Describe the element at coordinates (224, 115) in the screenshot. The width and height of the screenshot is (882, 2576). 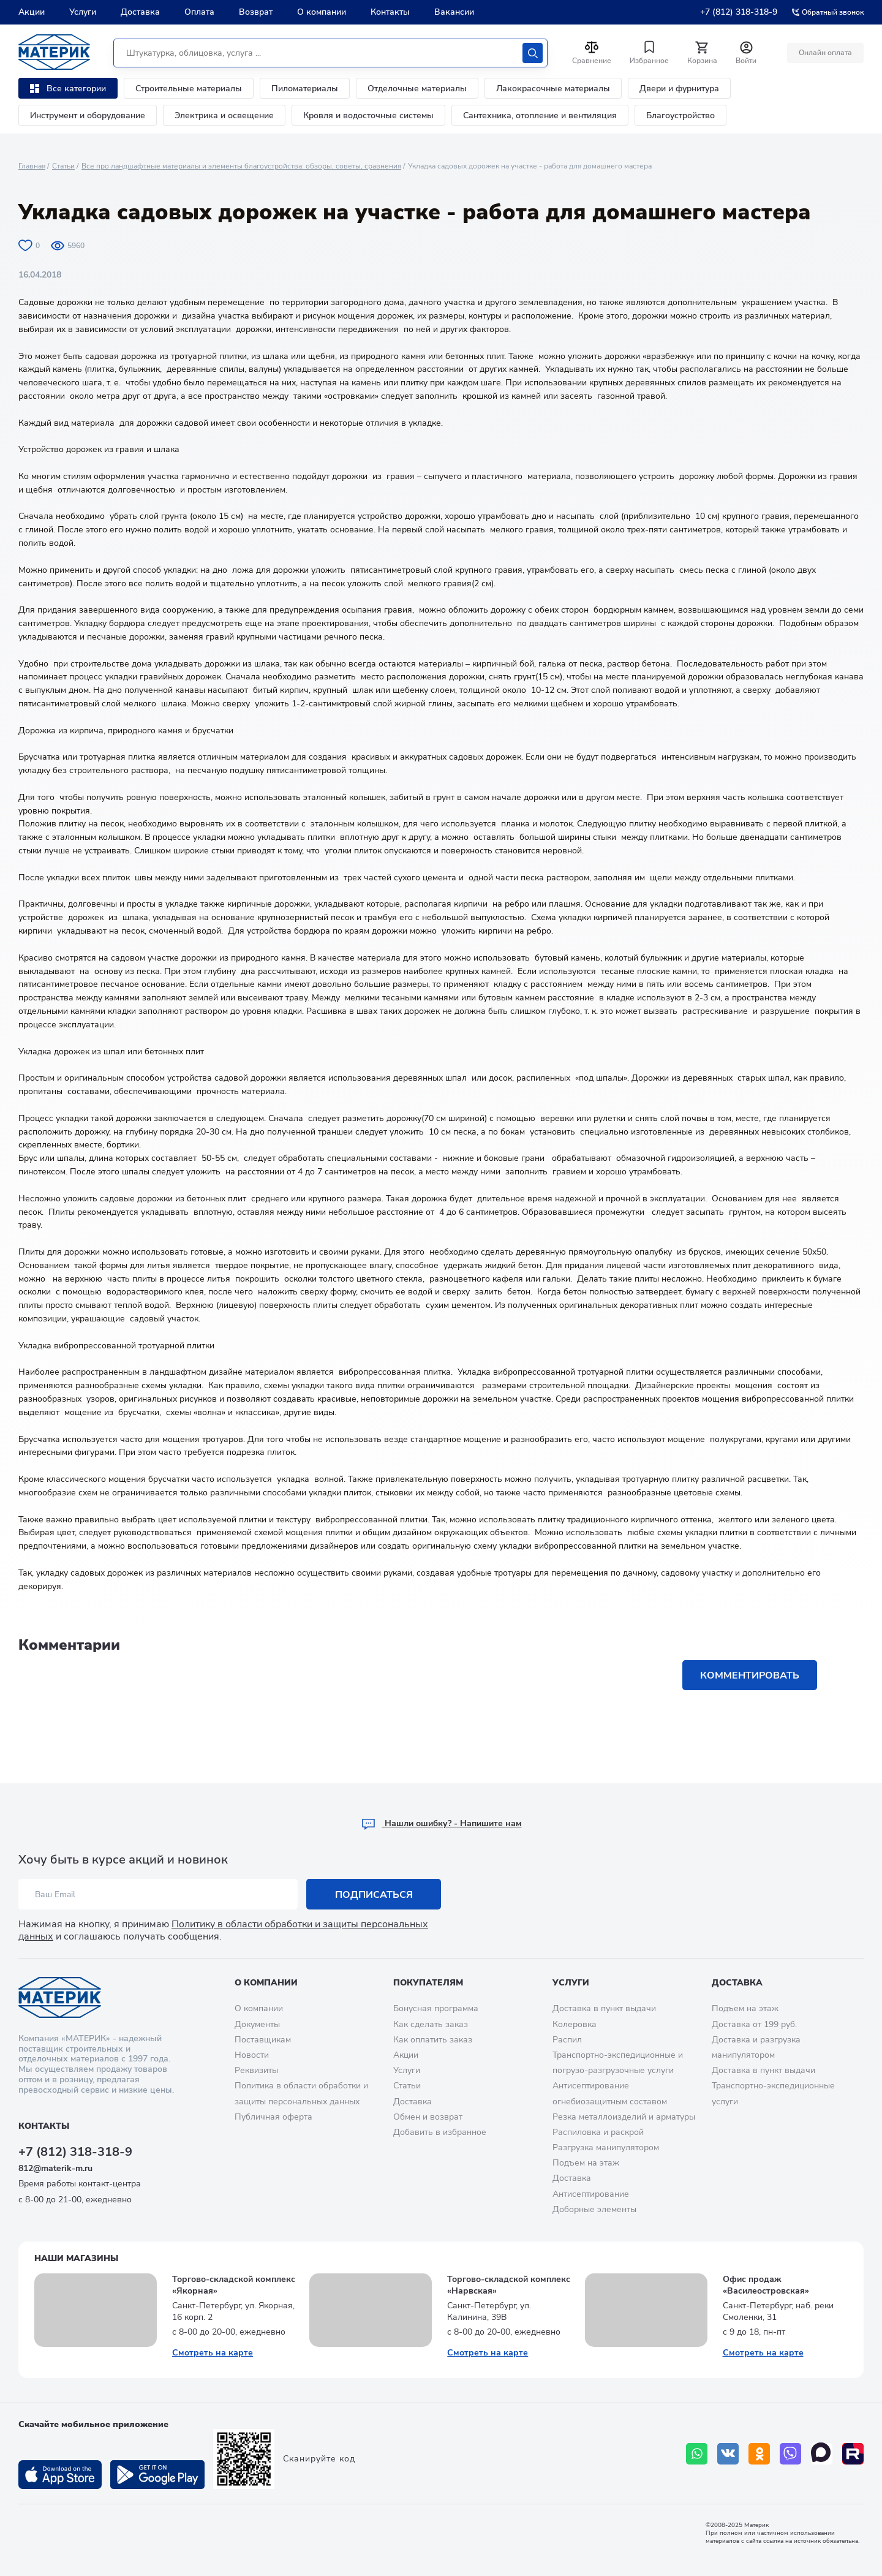
I see `Электрика и освещение` at that location.